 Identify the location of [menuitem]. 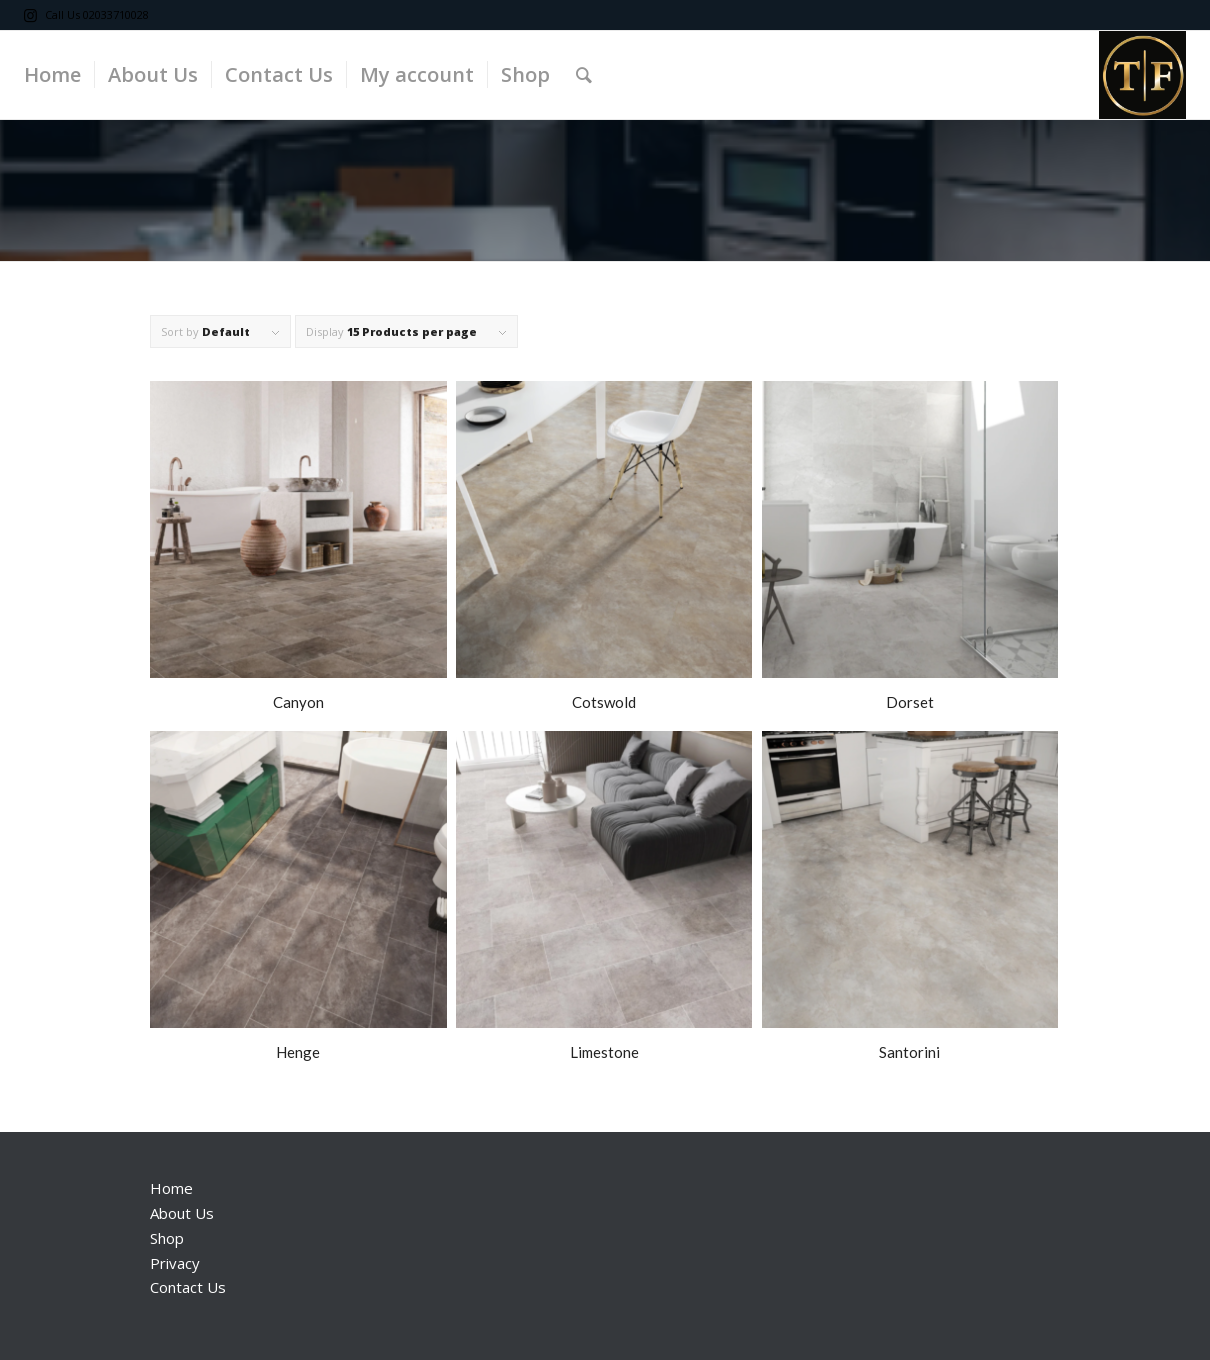
(52, 75).